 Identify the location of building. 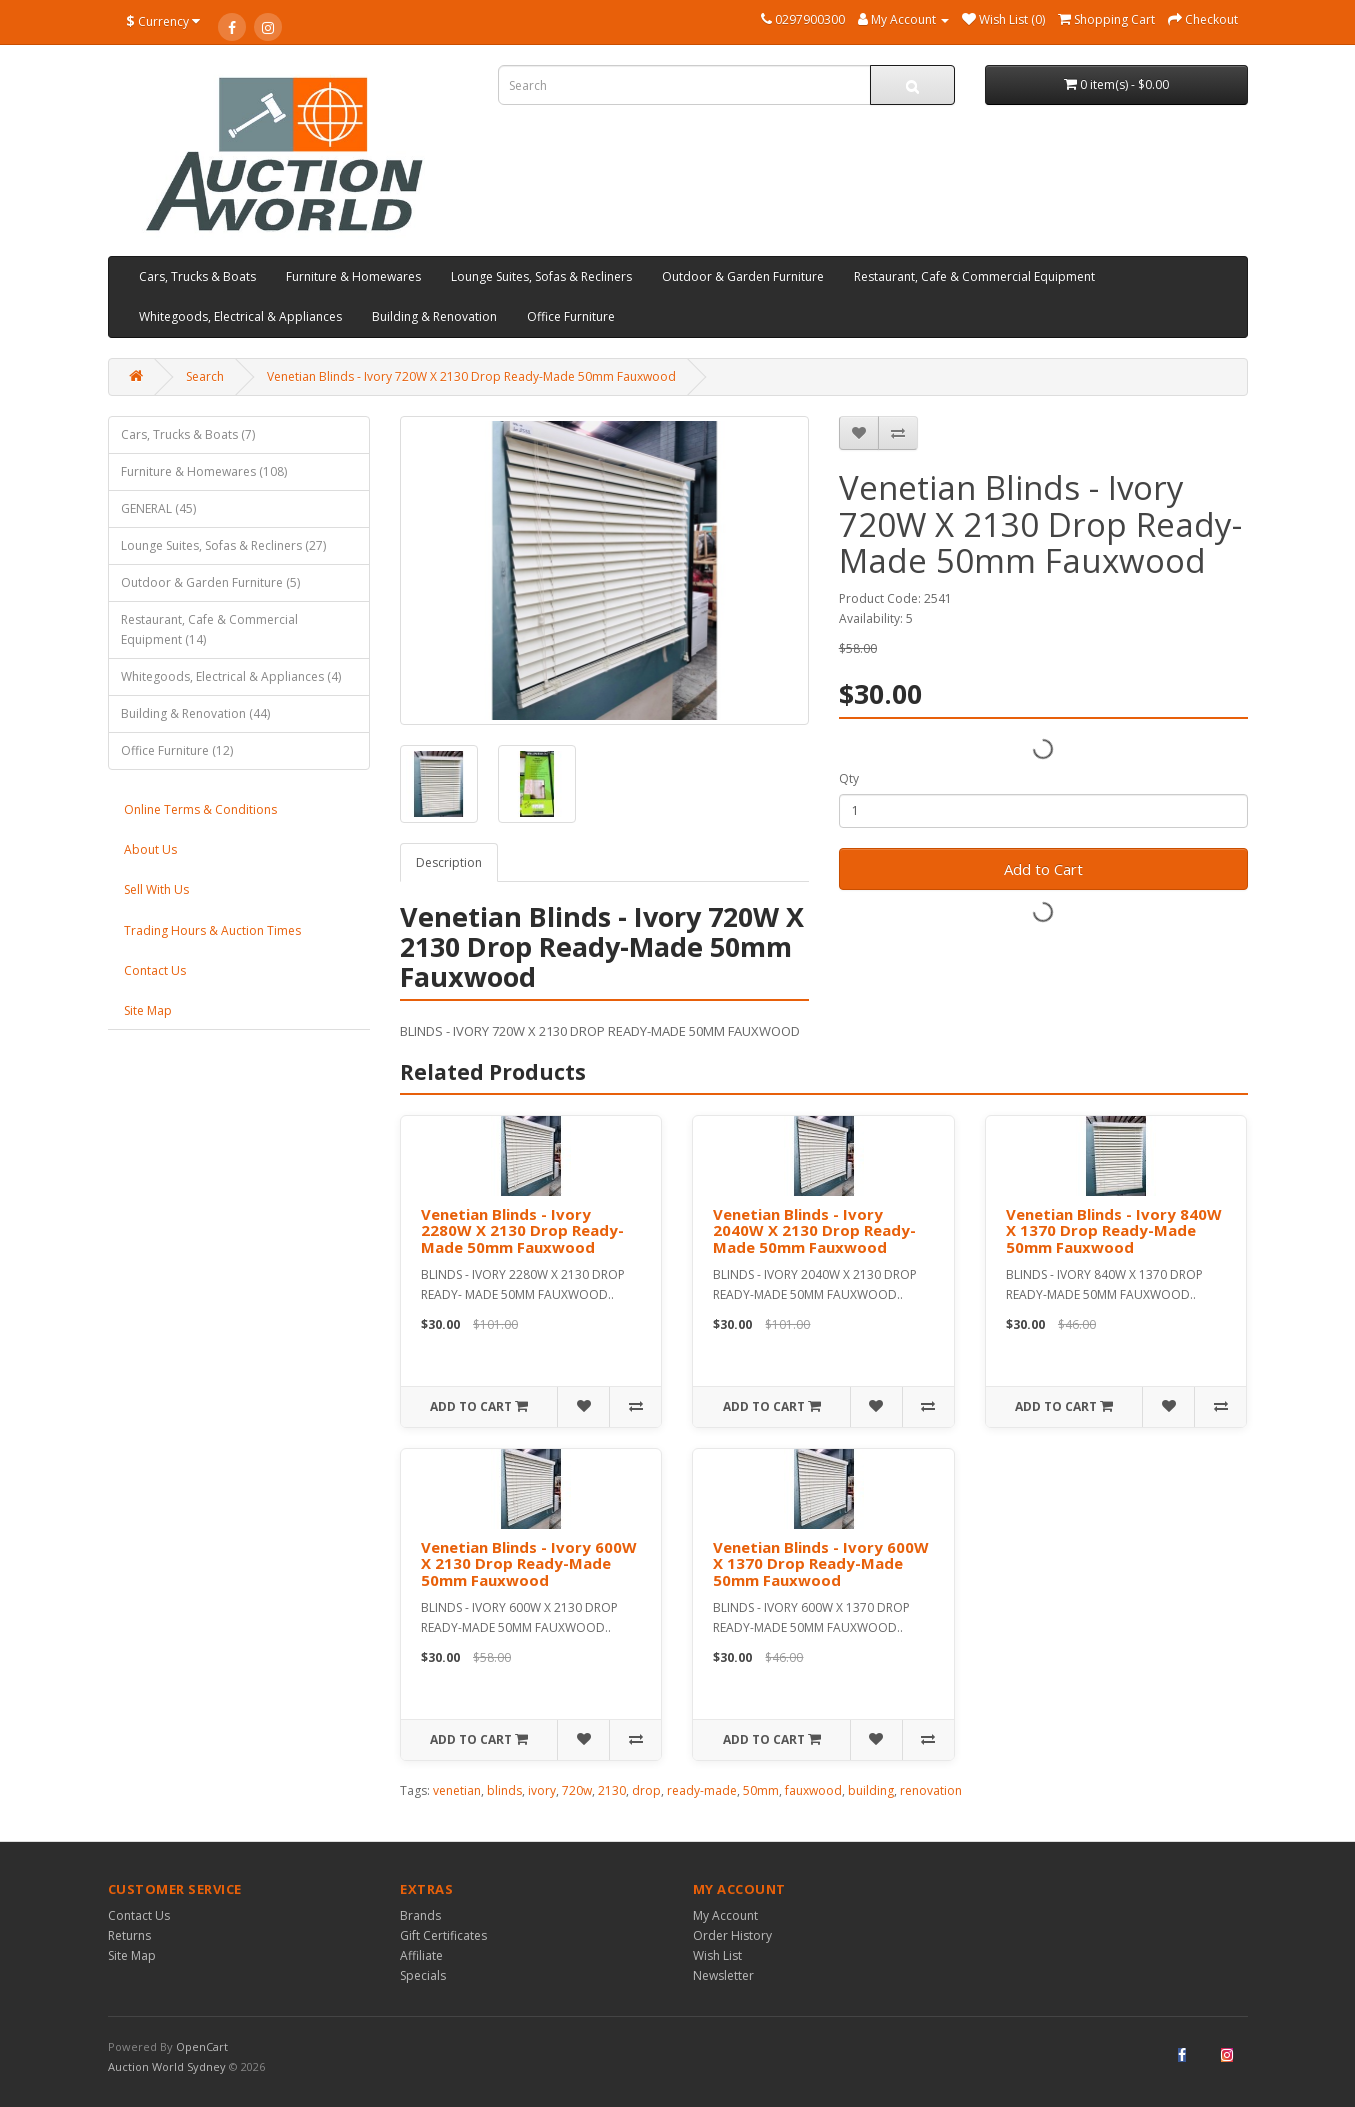
(871, 1790).